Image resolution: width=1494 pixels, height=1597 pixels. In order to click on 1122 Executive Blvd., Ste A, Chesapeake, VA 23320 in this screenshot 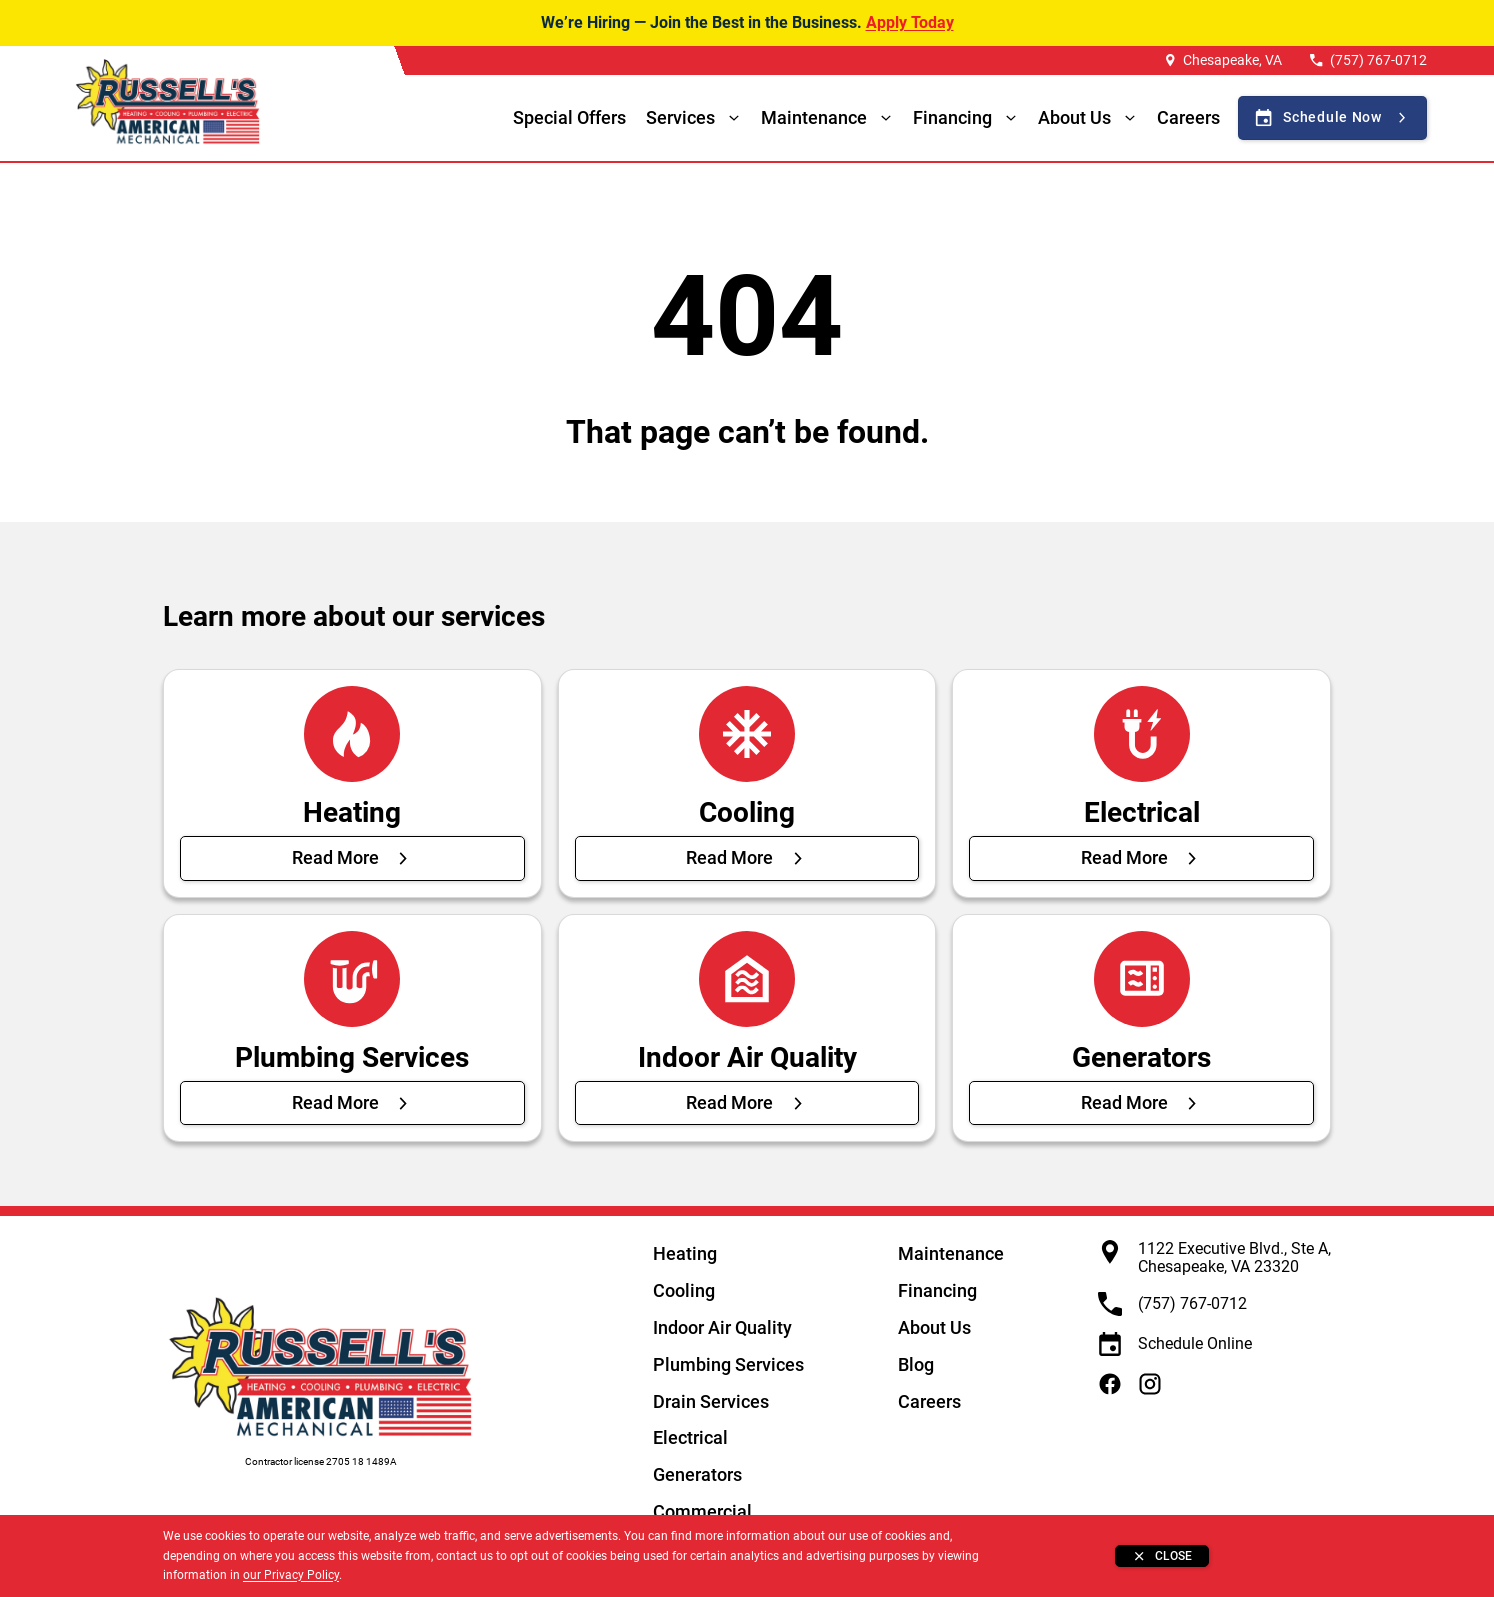, I will do `click(1234, 1257)`.